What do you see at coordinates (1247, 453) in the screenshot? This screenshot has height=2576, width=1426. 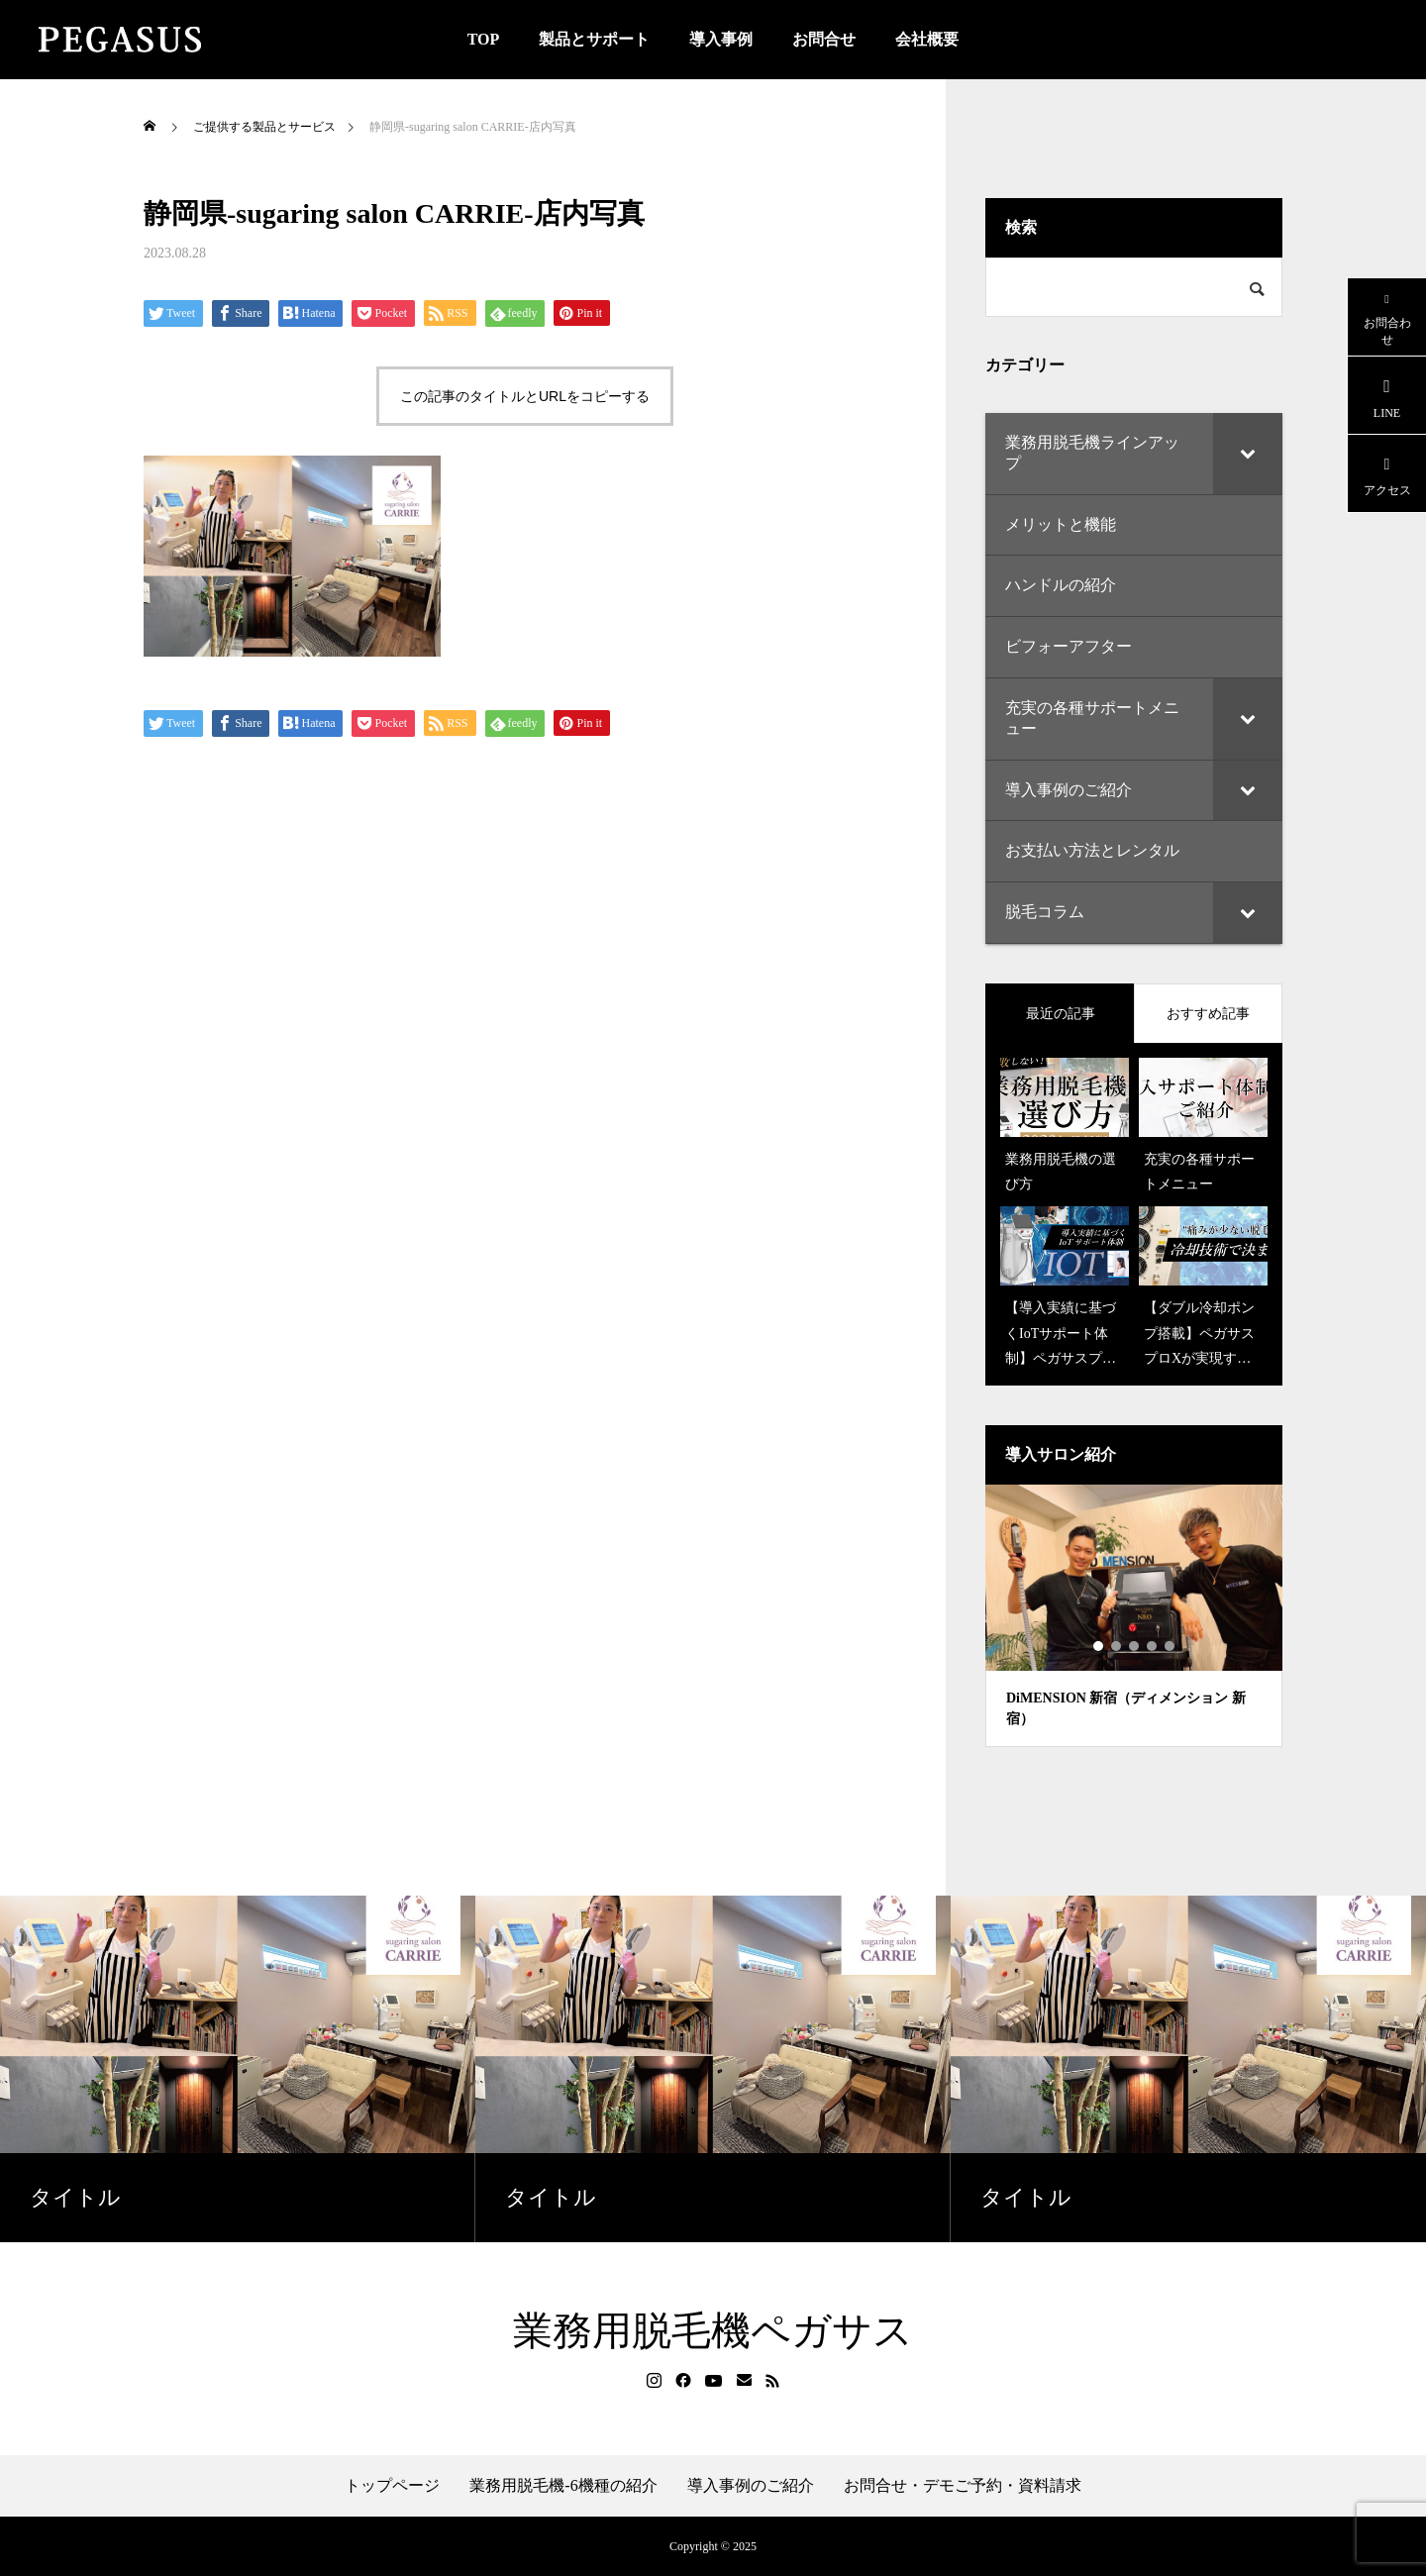 I see `[Toggle Submenu]` at bounding box center [1247, 453].